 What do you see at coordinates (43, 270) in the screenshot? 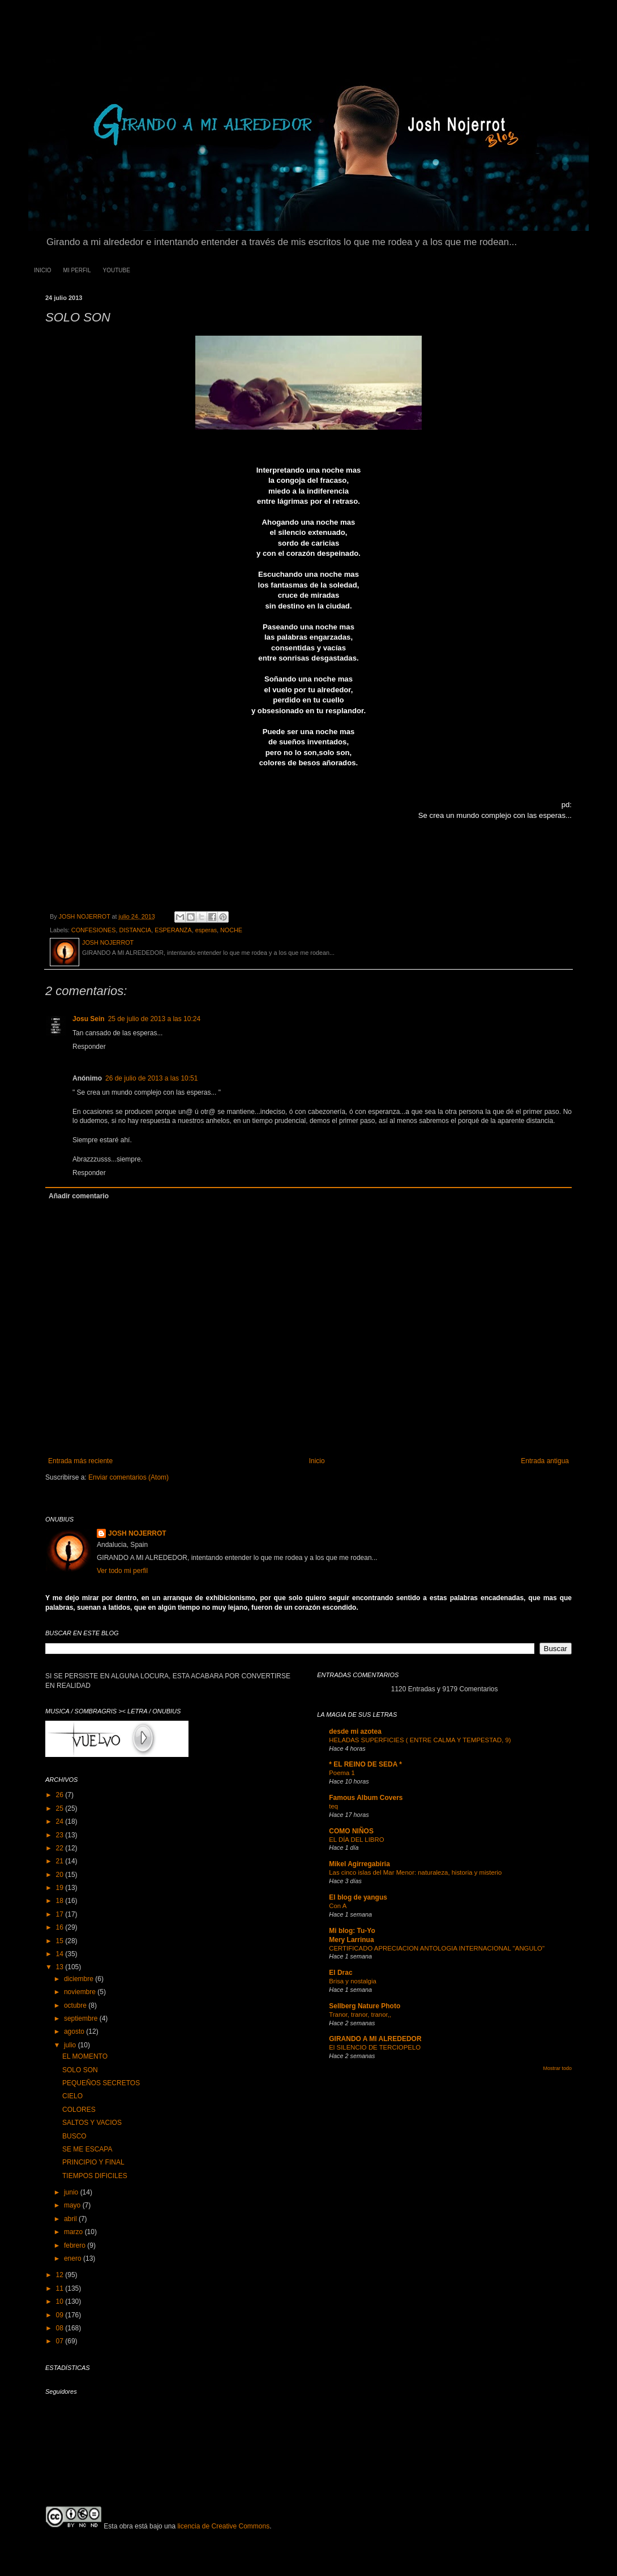
I see `INICIO` at bounding box center [43, 270].